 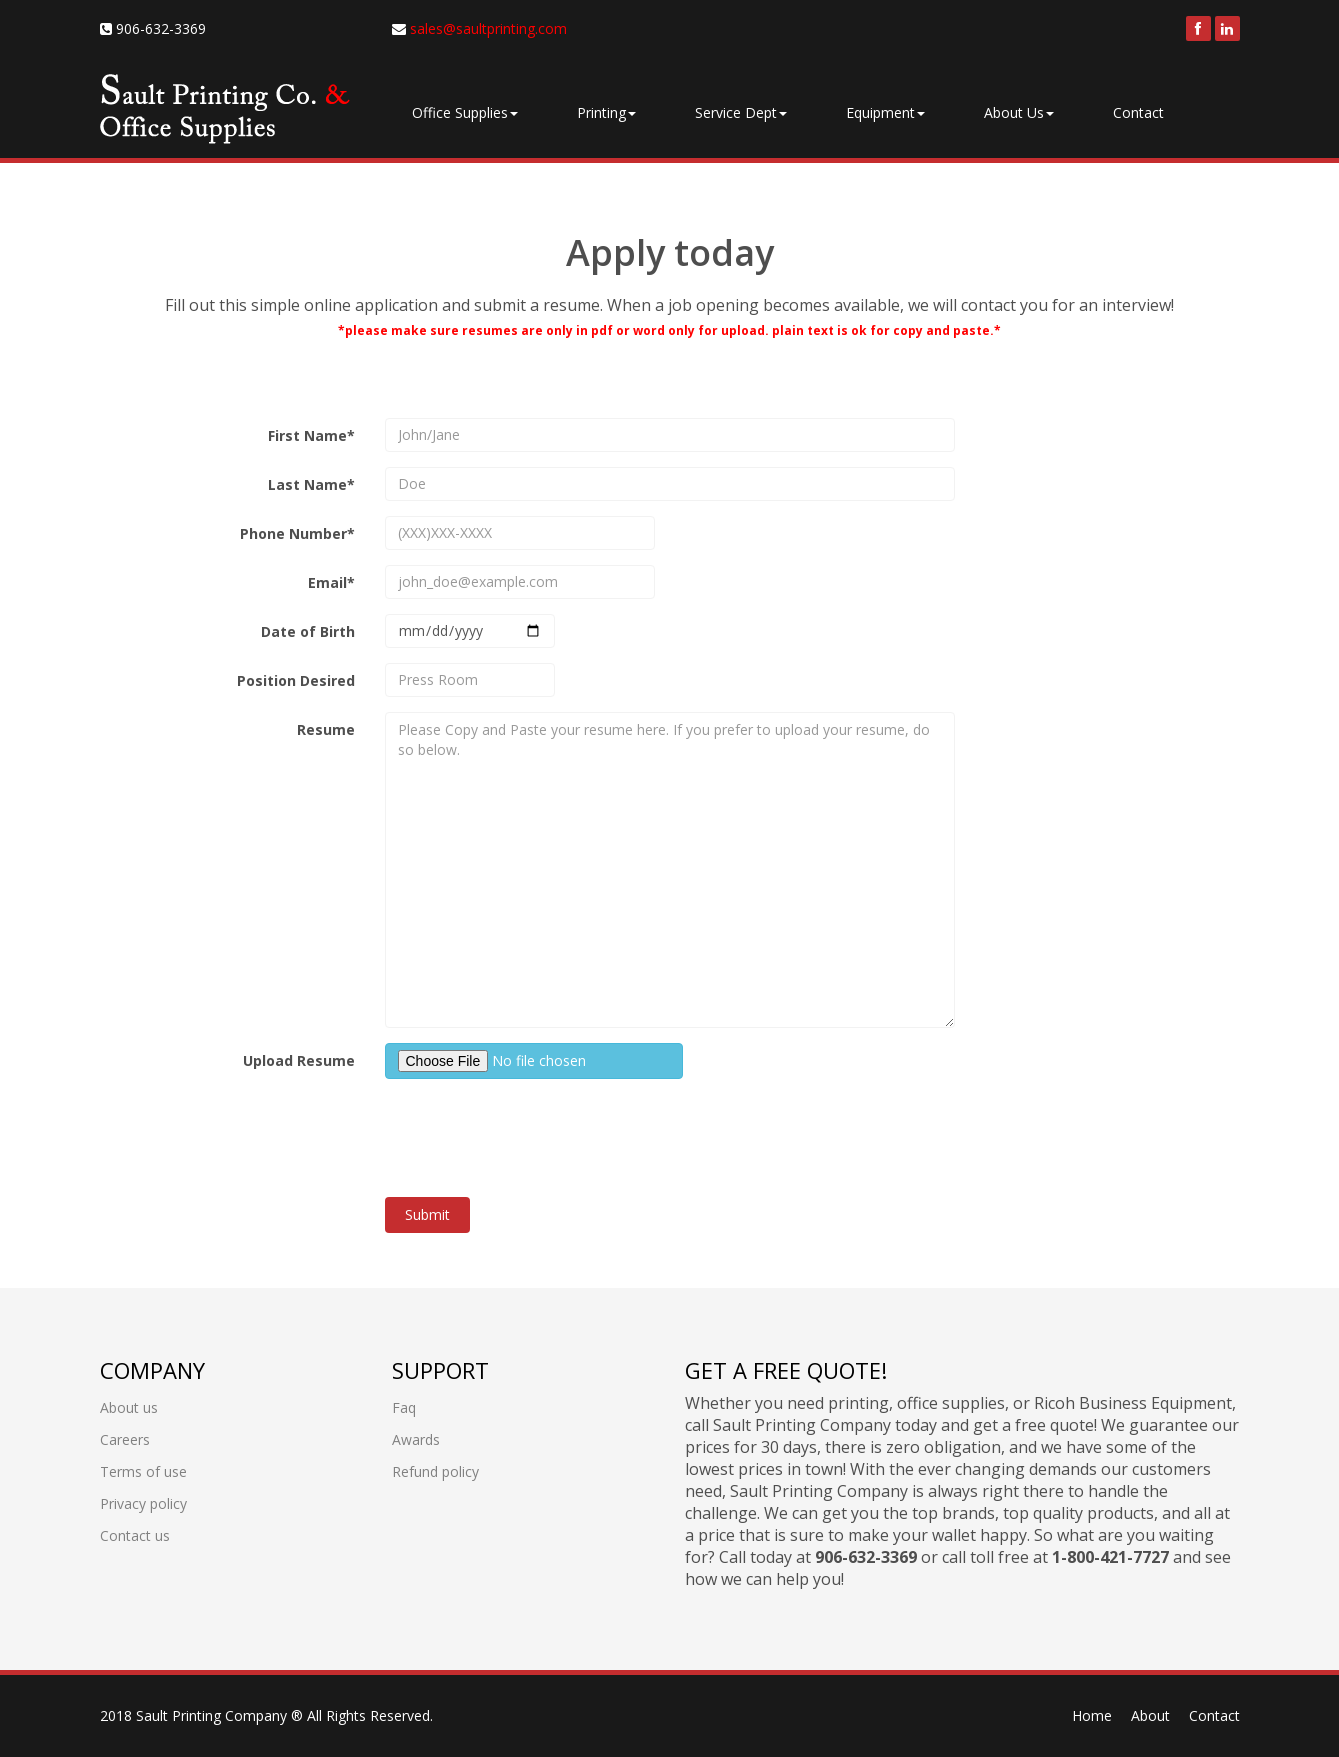 What do you see at coordinates (129, 1407) in the screenshot?
I see `About us` at bounding box center [129, 1407].